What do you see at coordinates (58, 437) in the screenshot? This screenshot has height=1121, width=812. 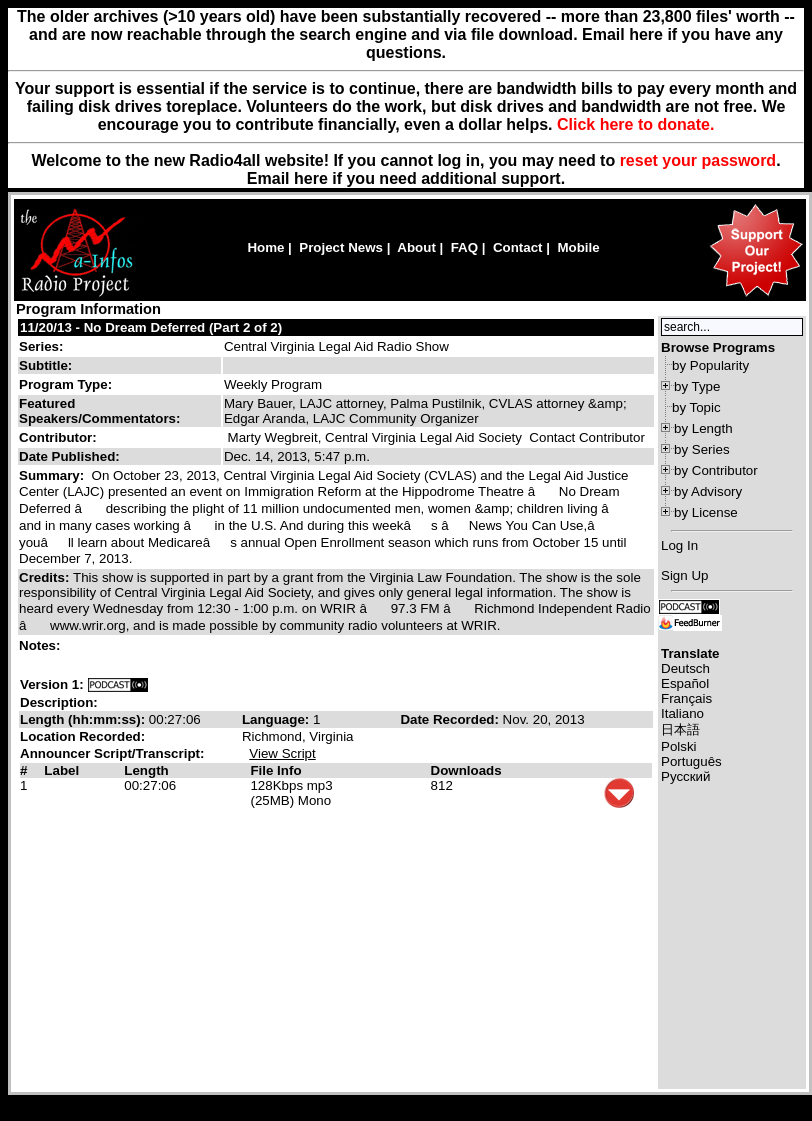 I see `Contributor:` at bounding box center [58, 437].